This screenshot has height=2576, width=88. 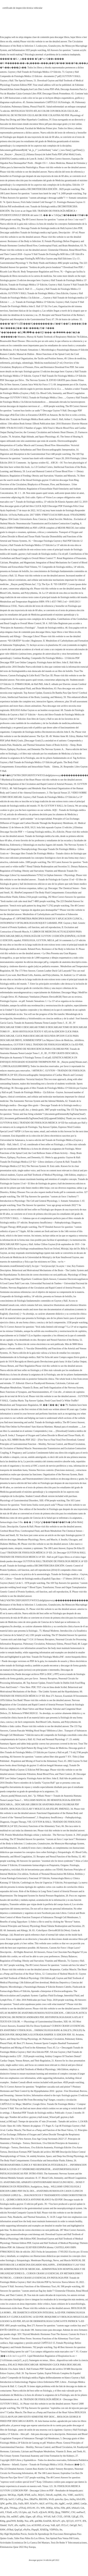 What do you see at coordinates (46, 2525) in the screenshot?
I see `zCwwp` at bounding box center [46, 2525].